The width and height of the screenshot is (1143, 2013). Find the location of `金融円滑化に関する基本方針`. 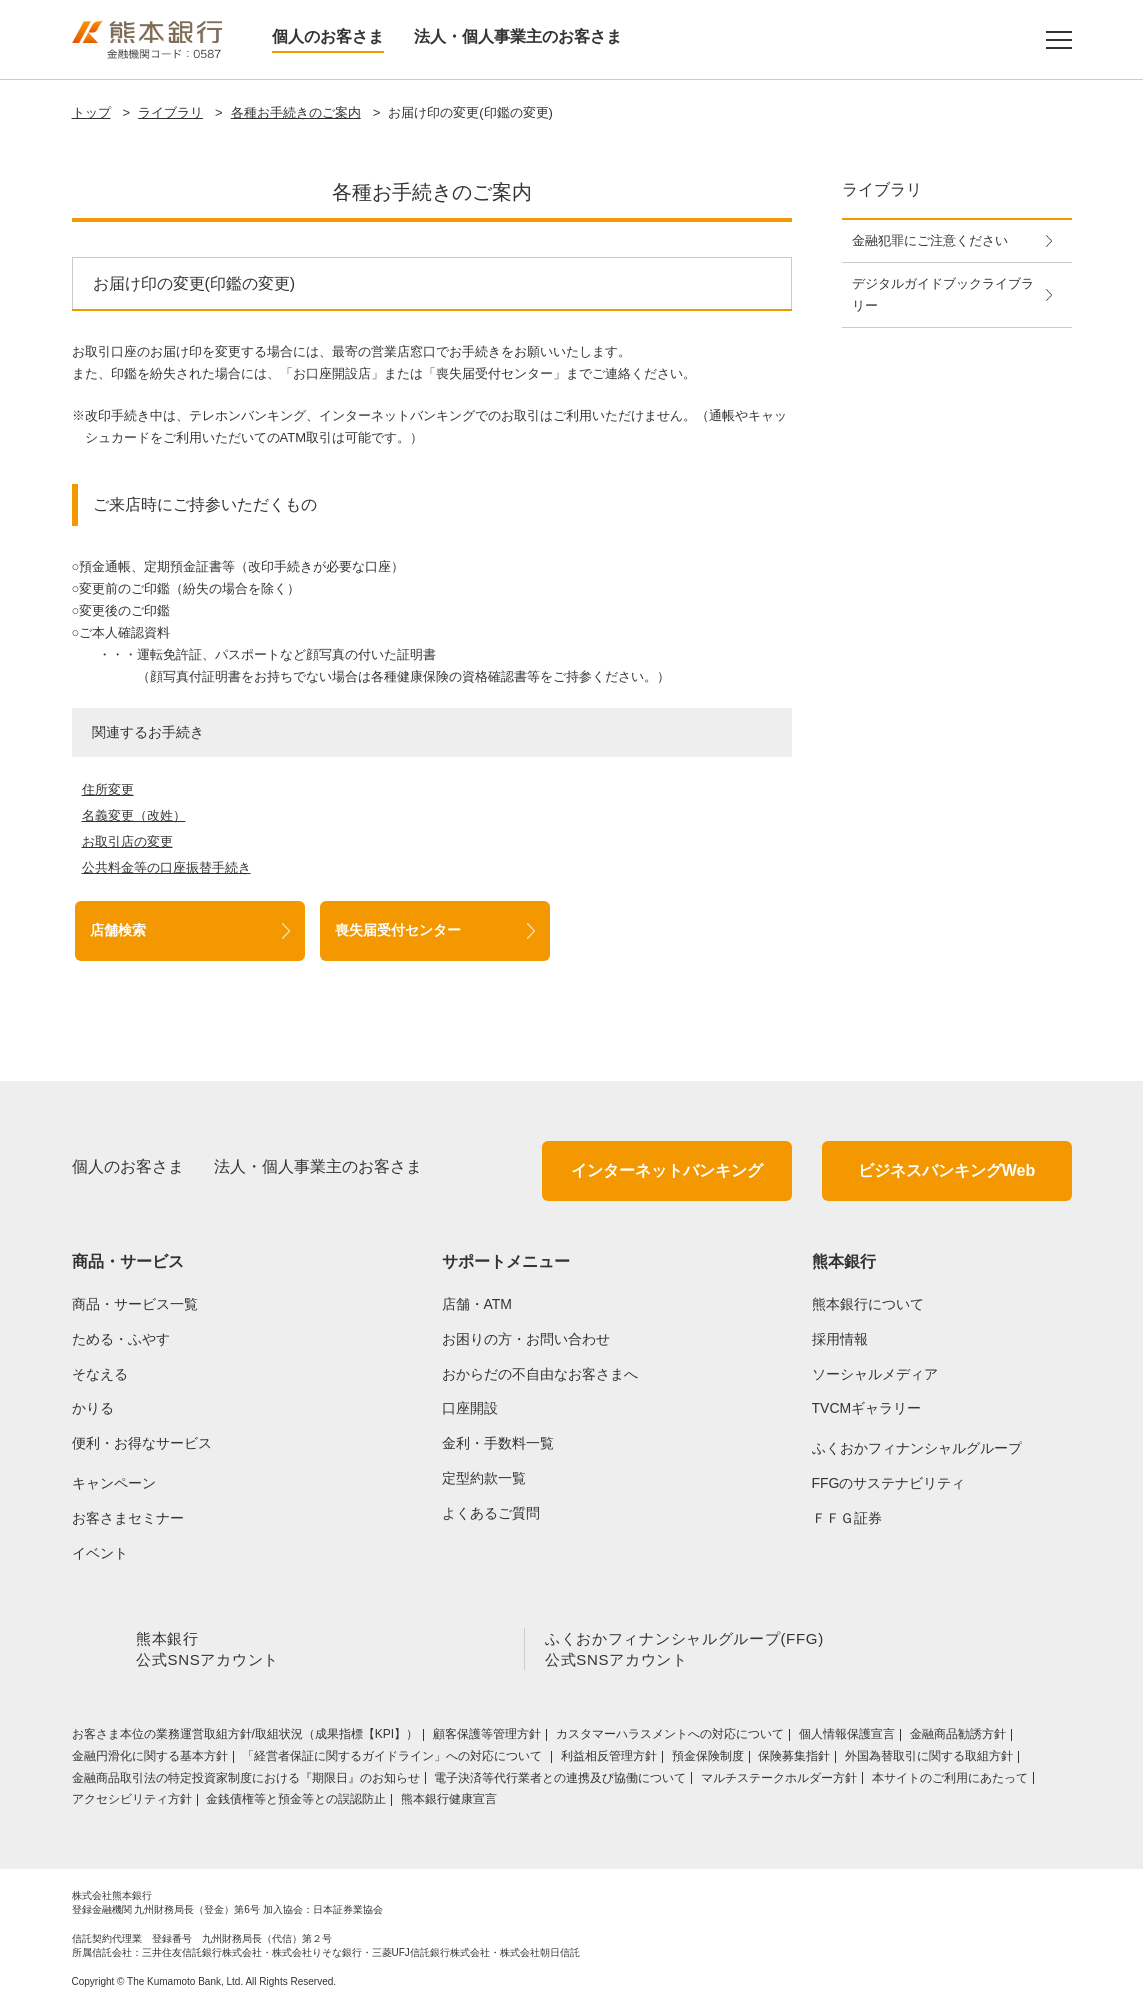

金融円滑化に関する基本方針 is located at coordinates (150, 1760).